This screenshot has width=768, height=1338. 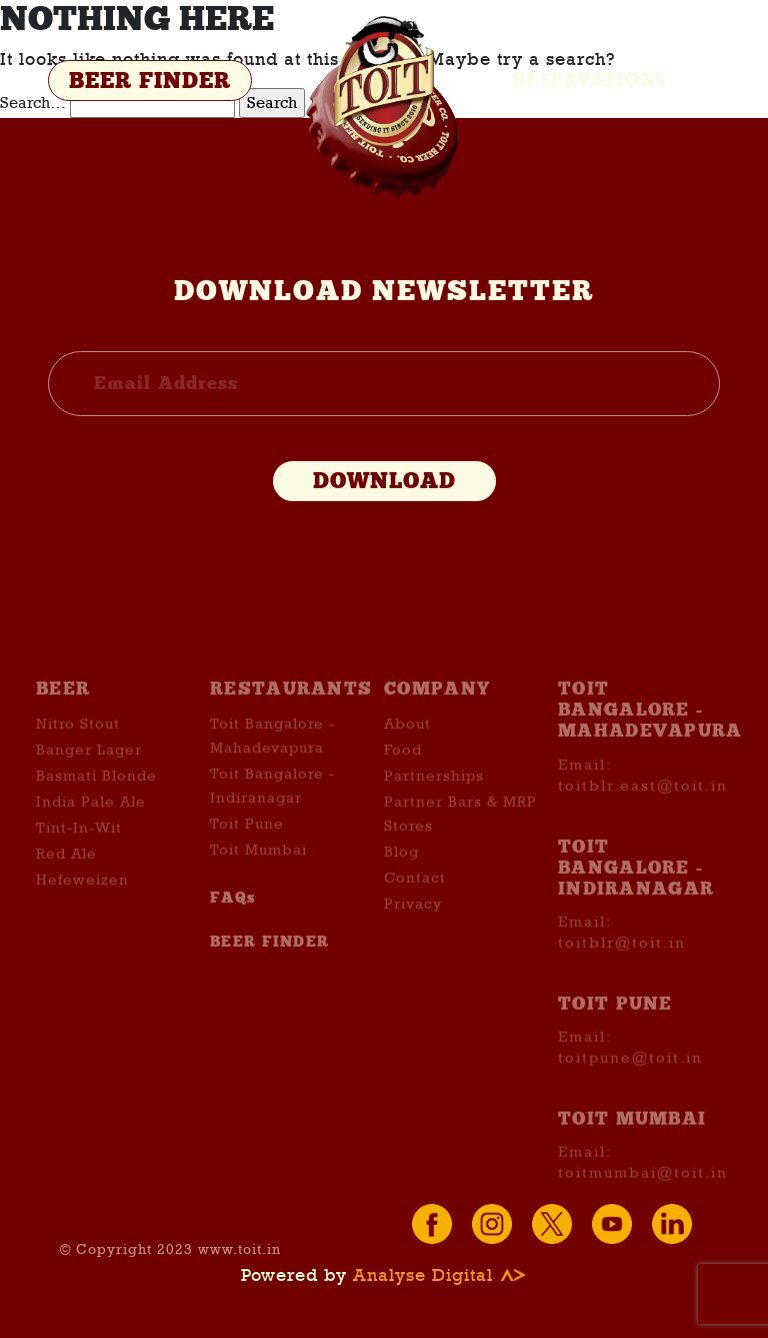 What do you see at coordinates (66, 887) in the screenshot?
I see `Red Ale` at bounding box center [66, 887].